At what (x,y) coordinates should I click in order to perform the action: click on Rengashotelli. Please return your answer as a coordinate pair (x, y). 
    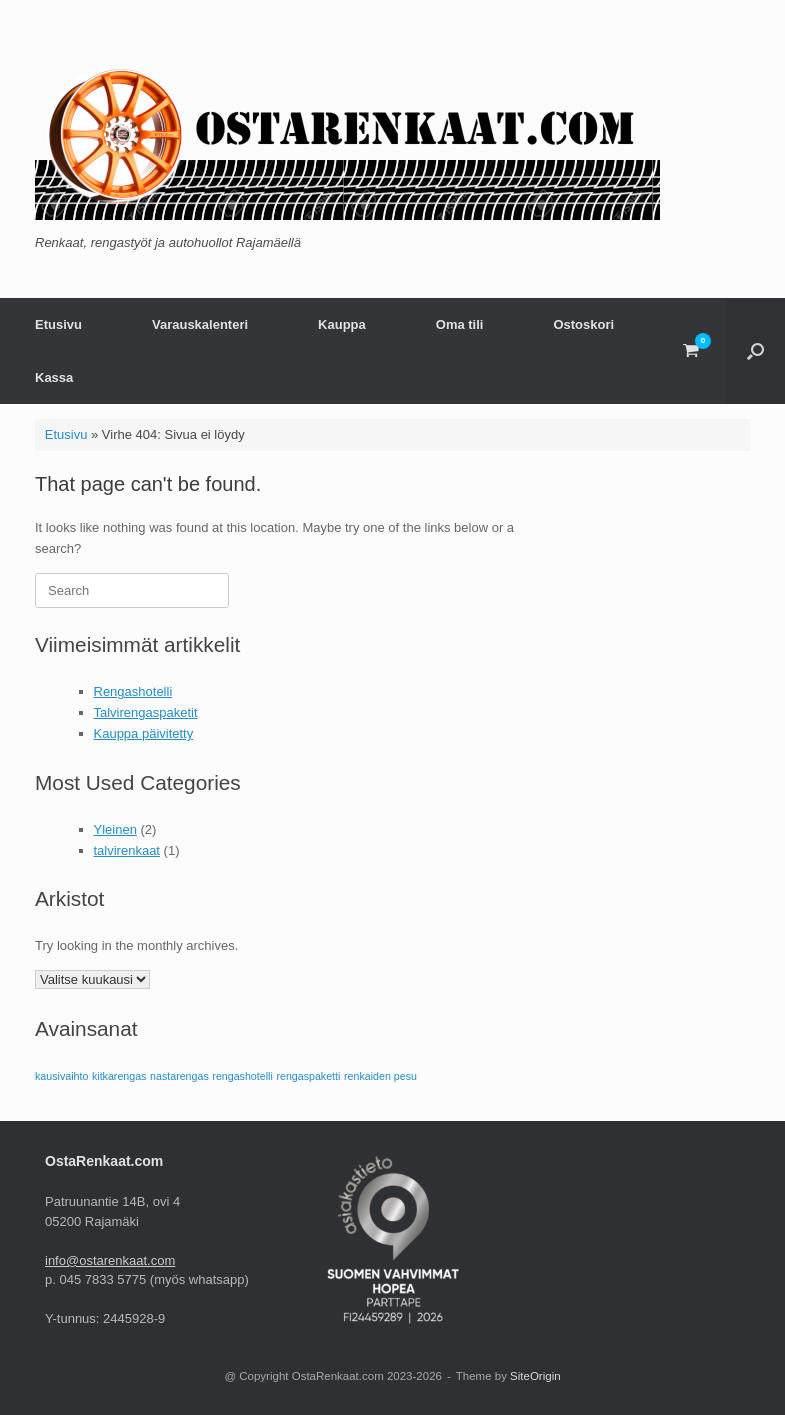
    Looking at the image, I should click on (133, 691).